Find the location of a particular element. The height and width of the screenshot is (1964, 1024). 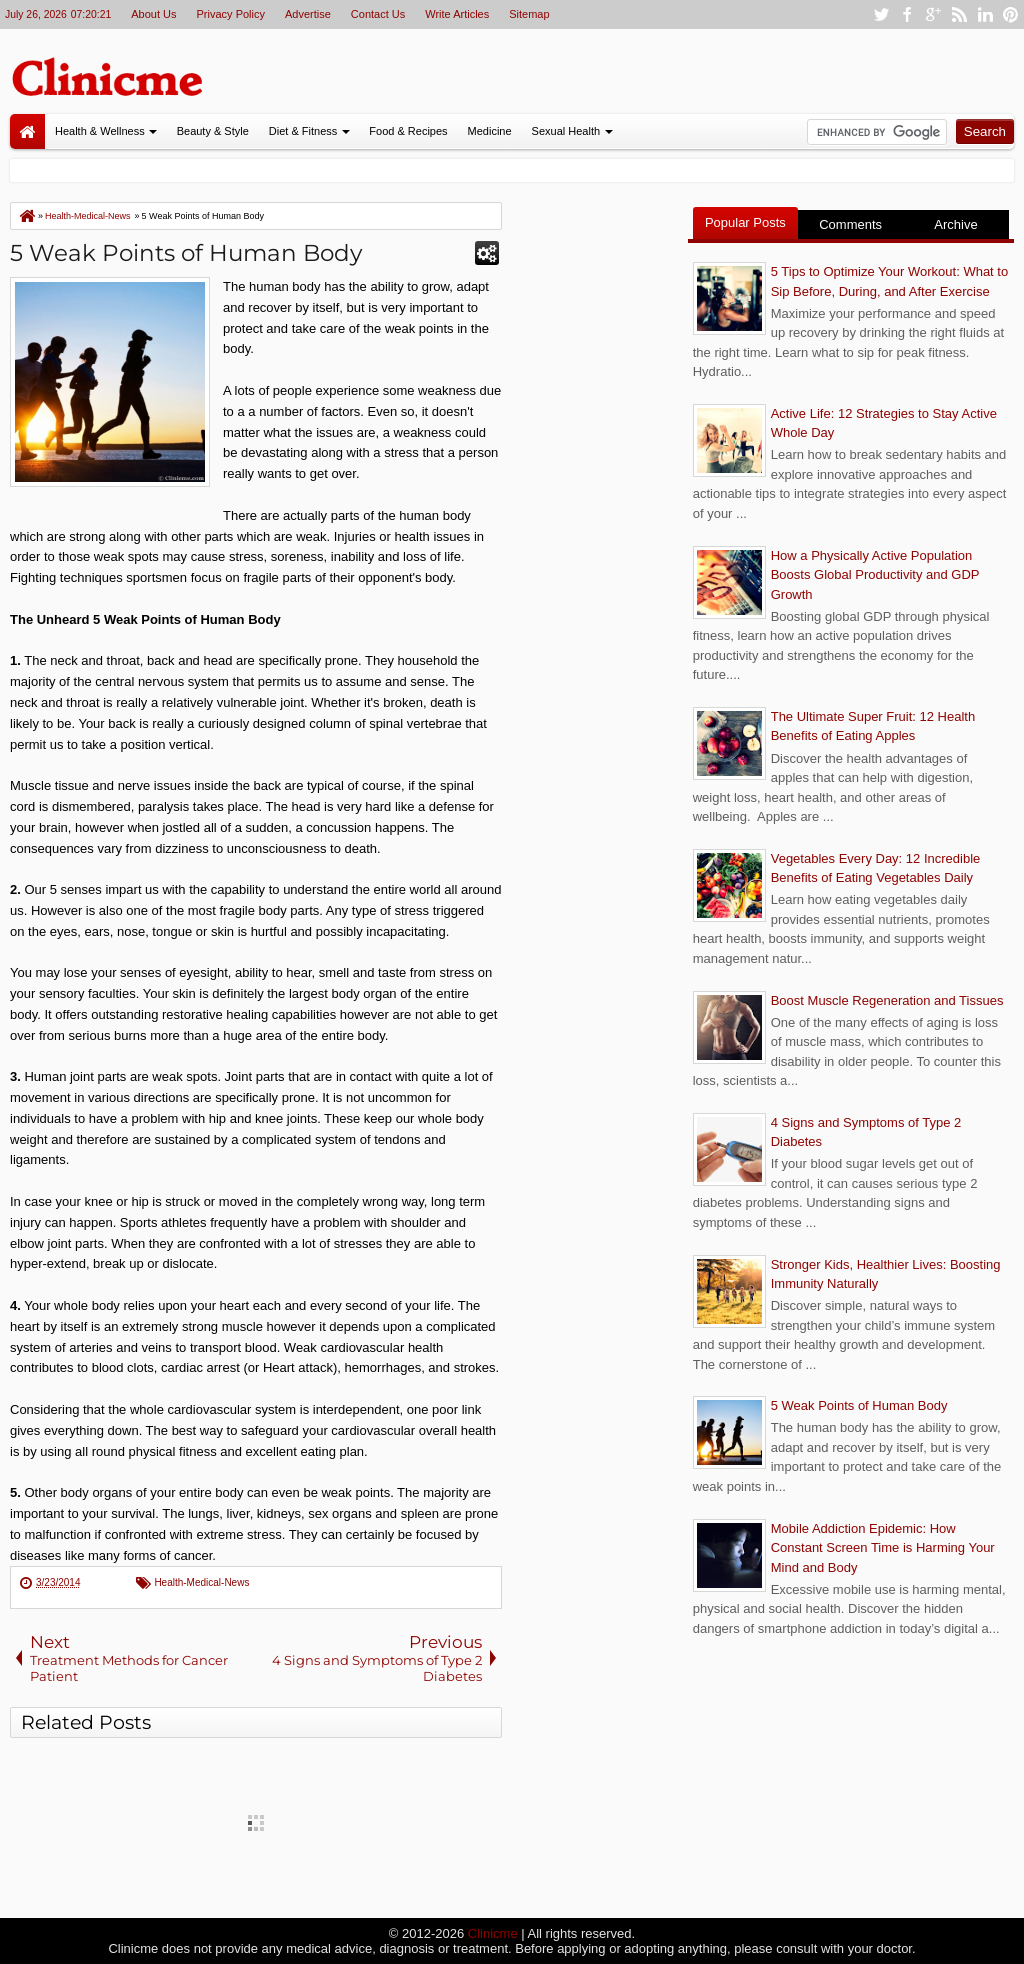

[Advertisement] is located at coordinates (595, 502).